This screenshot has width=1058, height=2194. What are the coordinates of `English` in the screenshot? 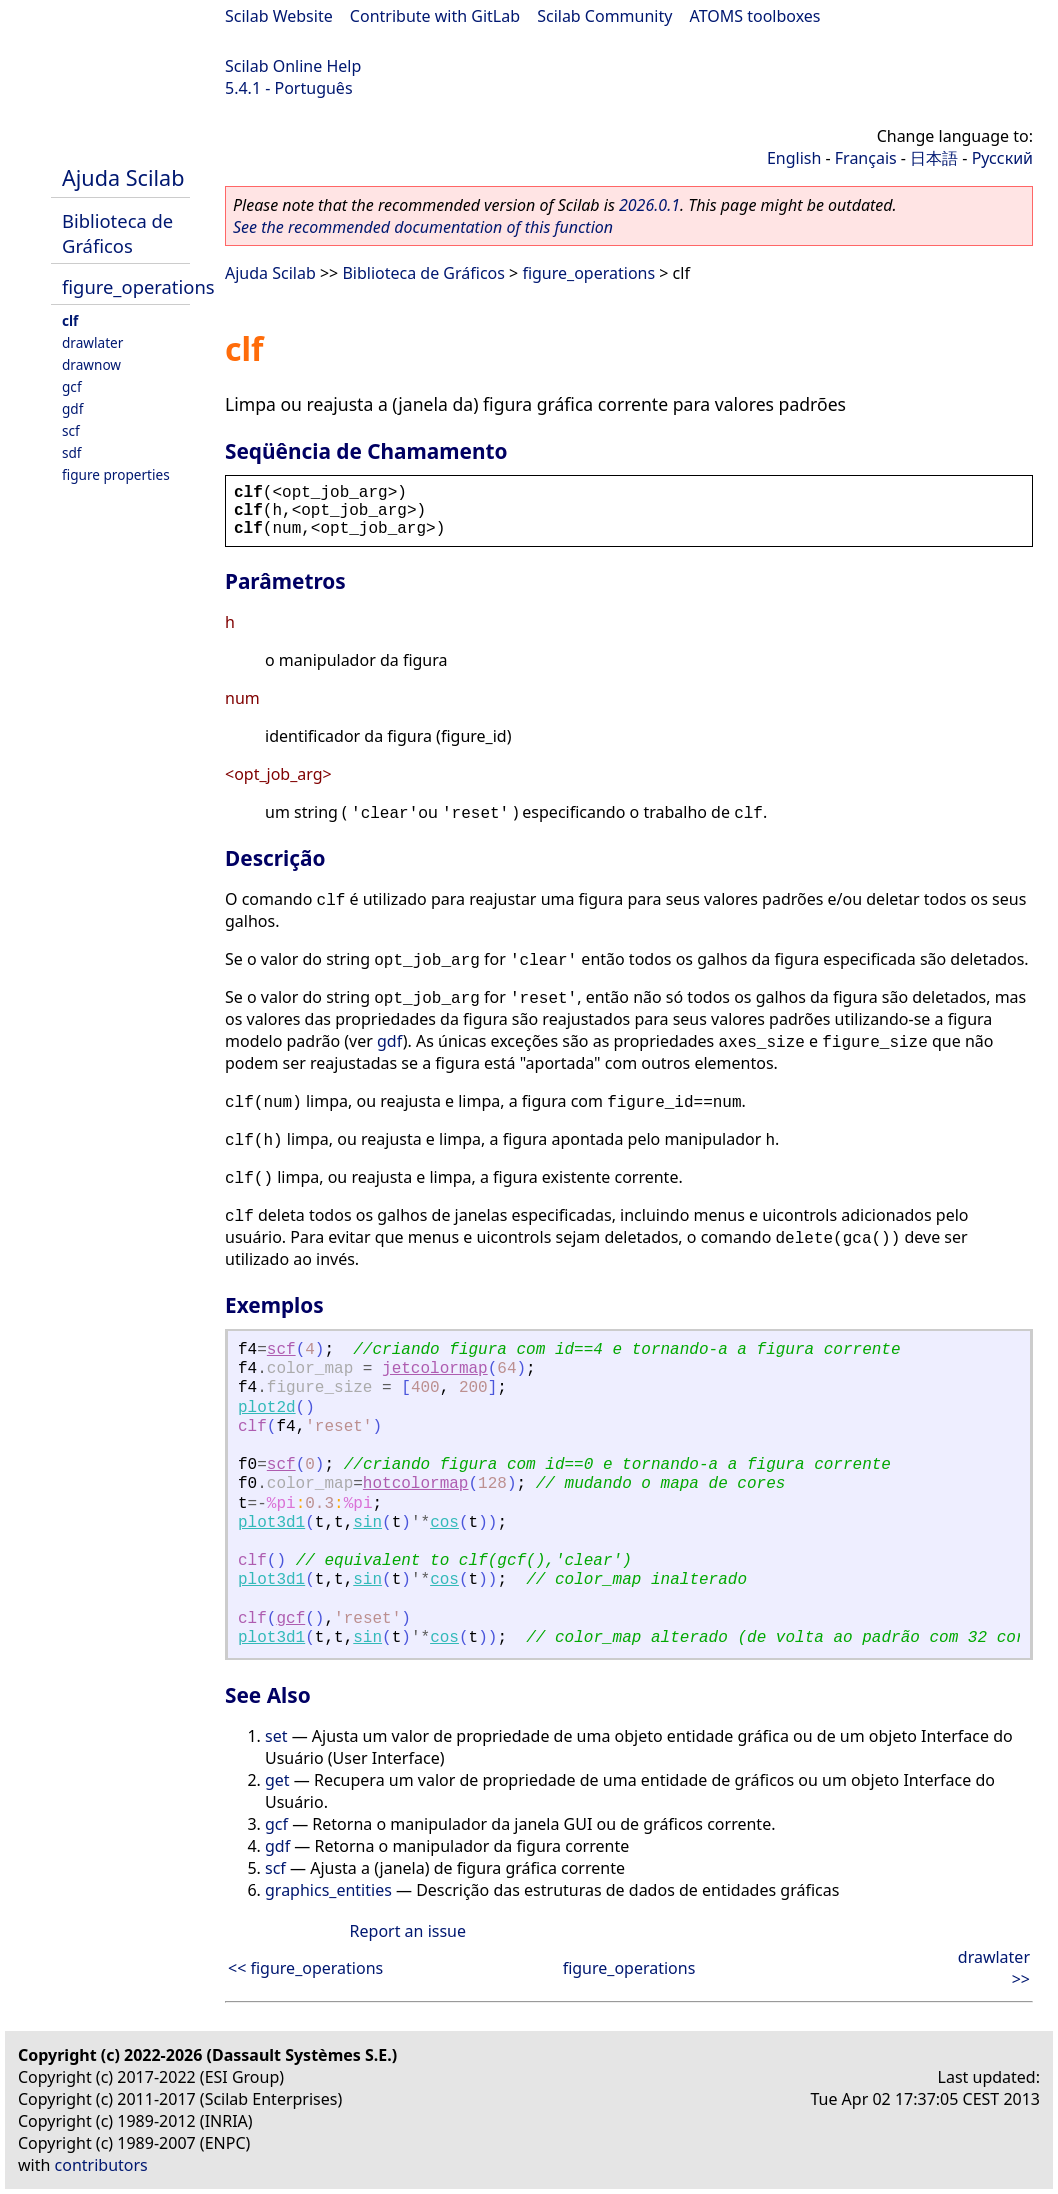 It's located at (794, 158).